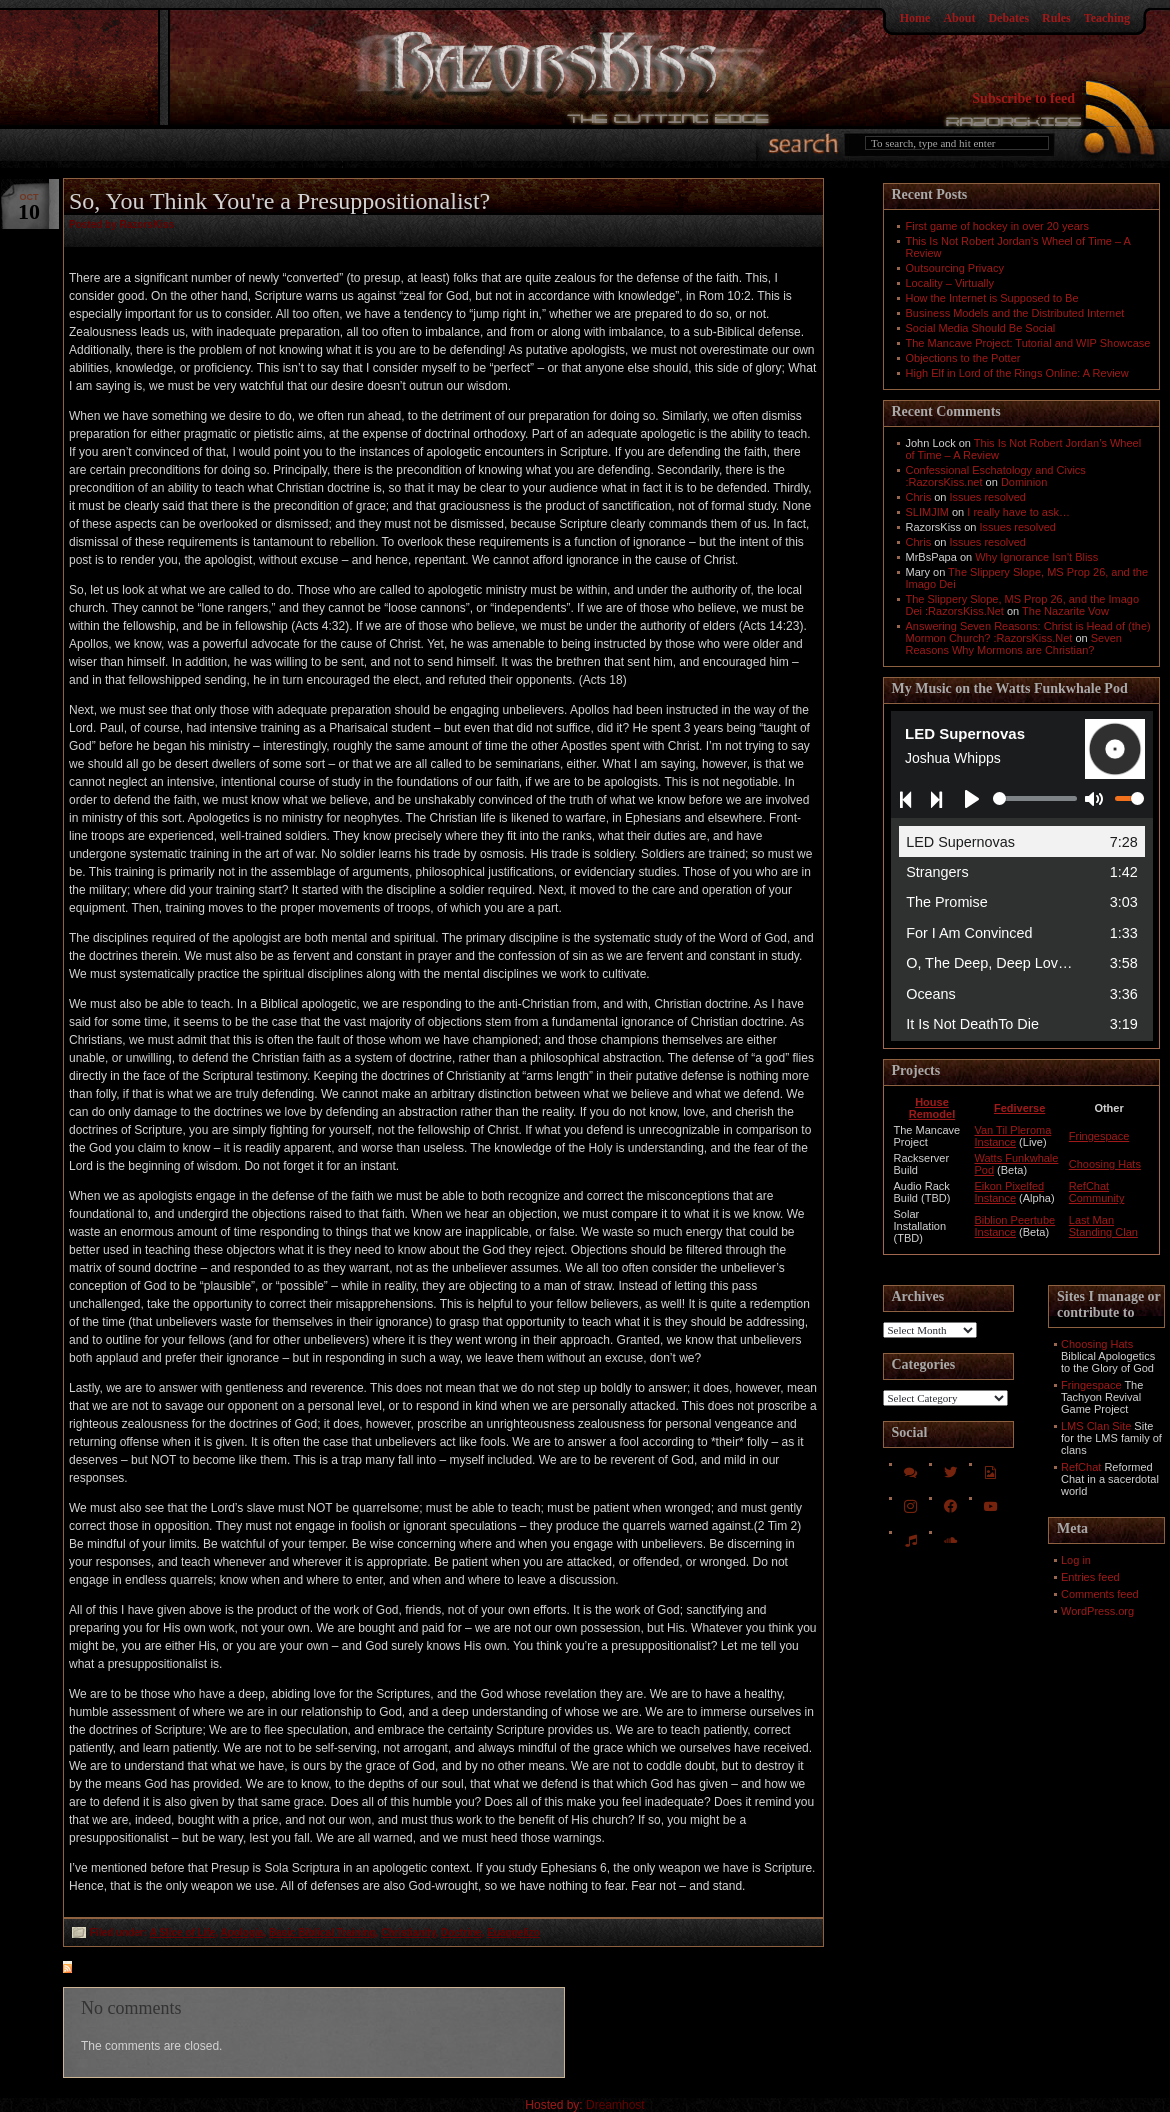 The width and height of the screenshot is (1170, 2112). Describe the element at coordinates (1028, 343) in the screenshot. I see `The Mancave Project: Tutorial and WIP Showcase` at that location.